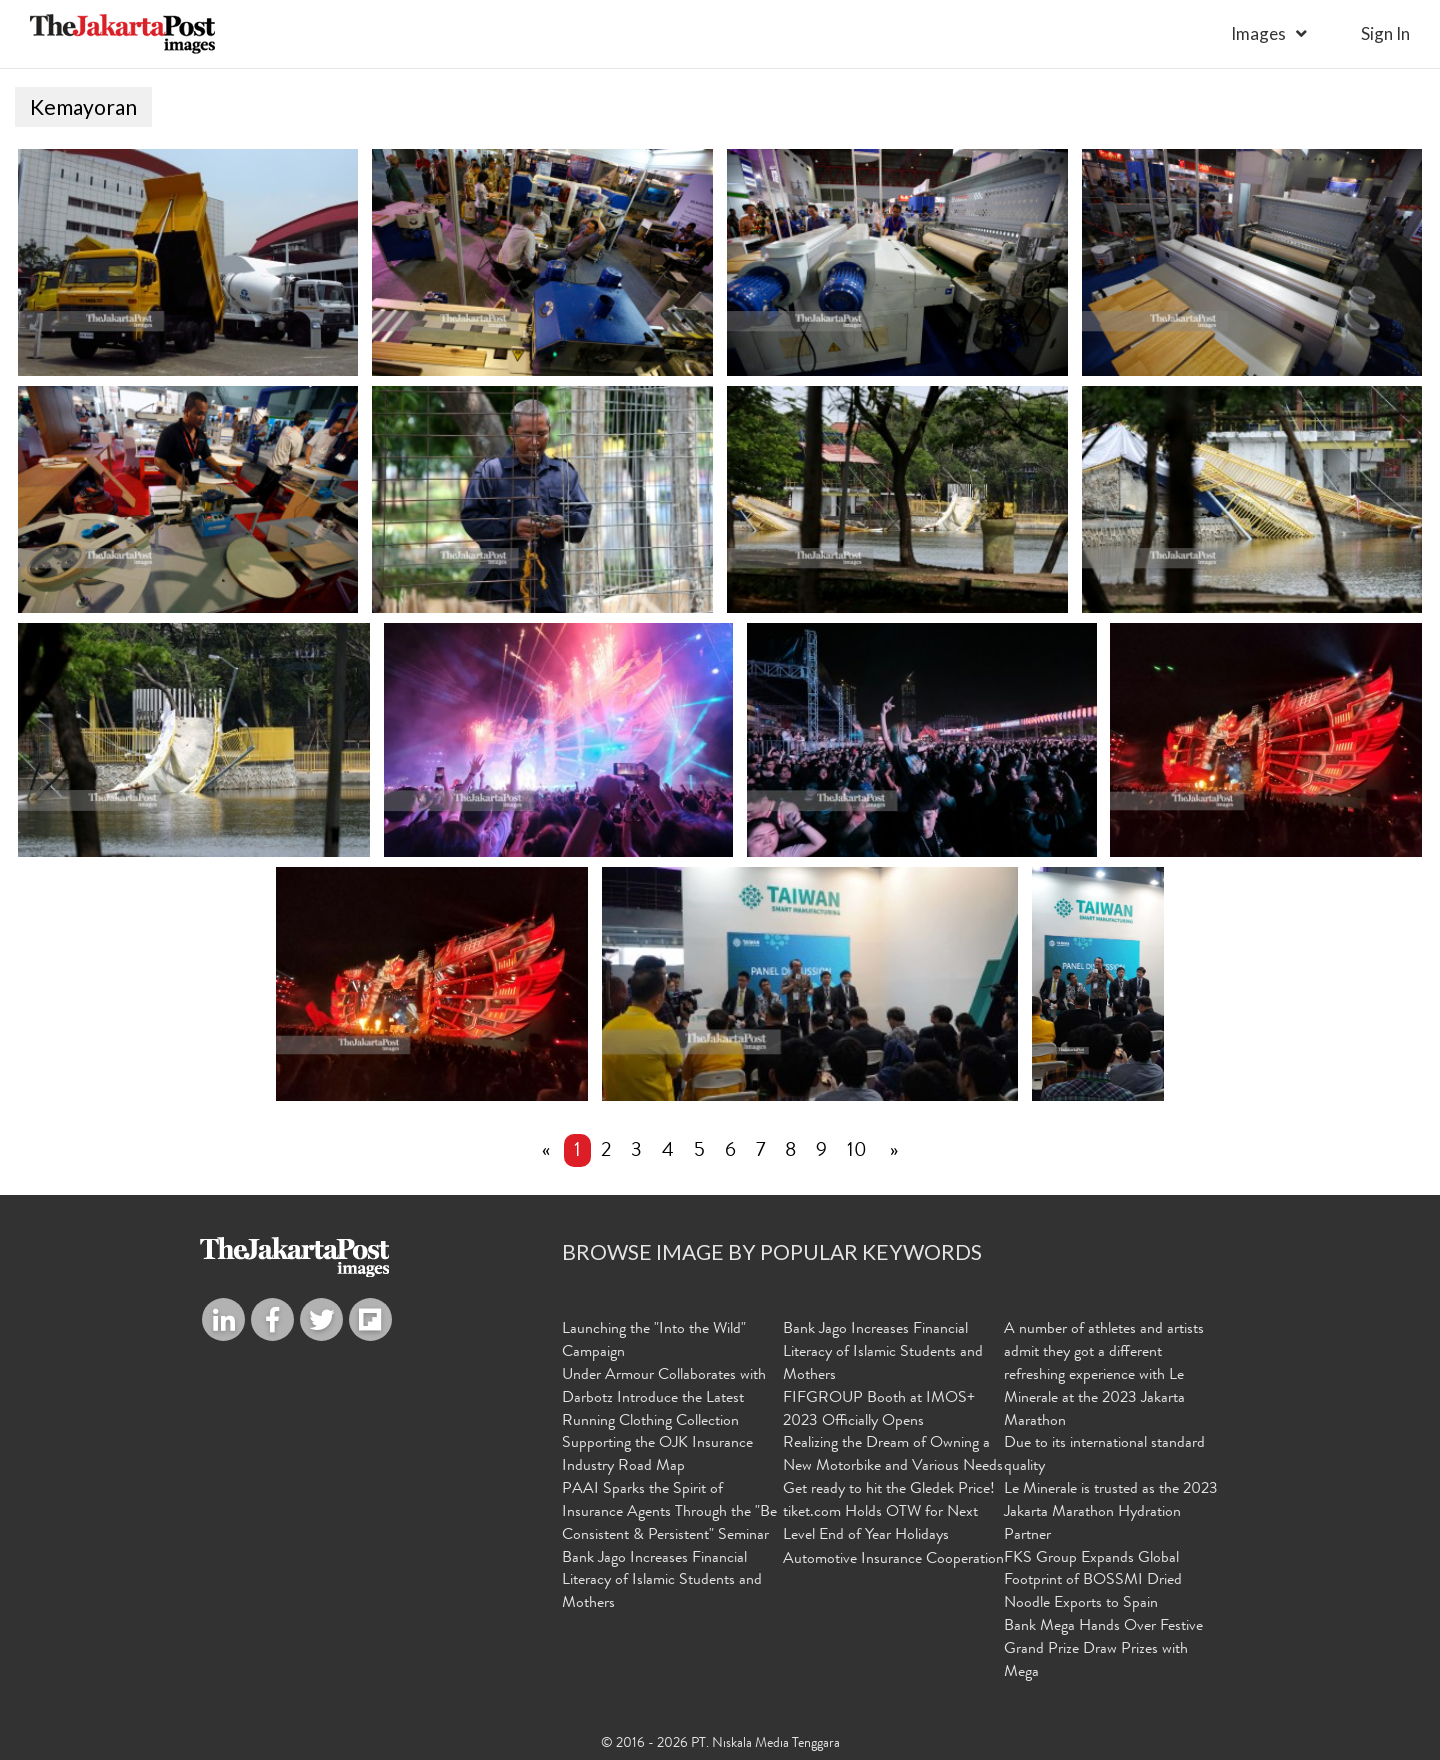 This screenshot has width=1440, height=1760. What do you see at coordinates (857, 1153) in the screenshot?
I see `10` at bounding box center [857, 1153].